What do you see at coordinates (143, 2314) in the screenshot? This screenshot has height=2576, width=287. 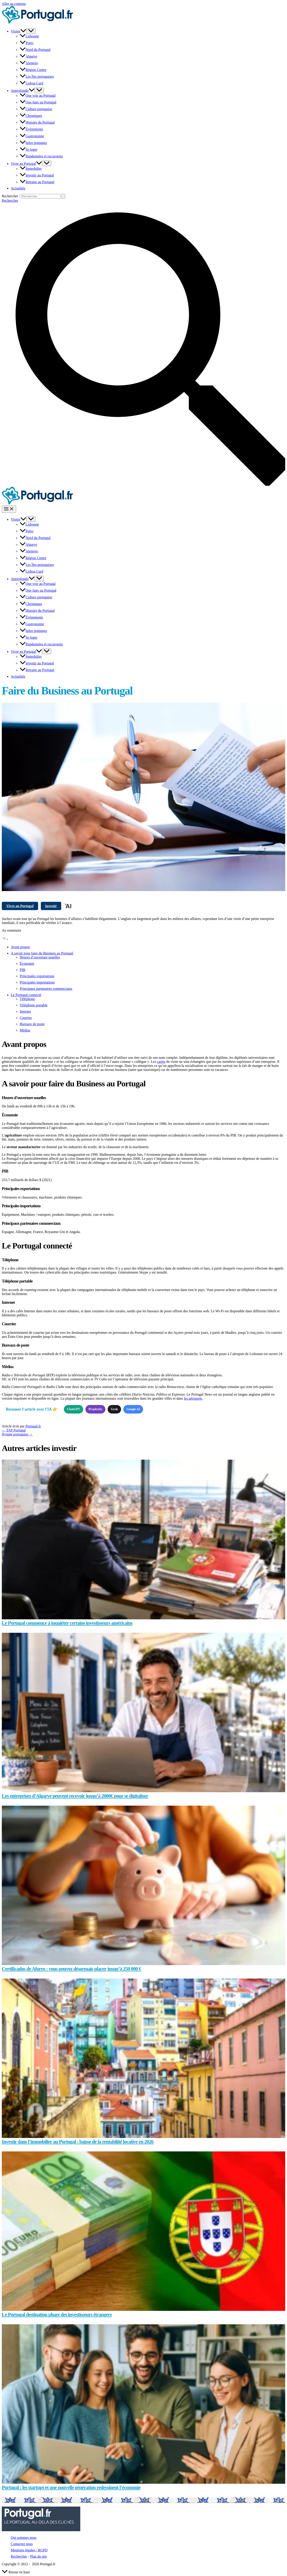 I see `[En savoir plus sur Le Portugal destination phare des investisseurs étrangers]` at bounding box center [143, 2314].